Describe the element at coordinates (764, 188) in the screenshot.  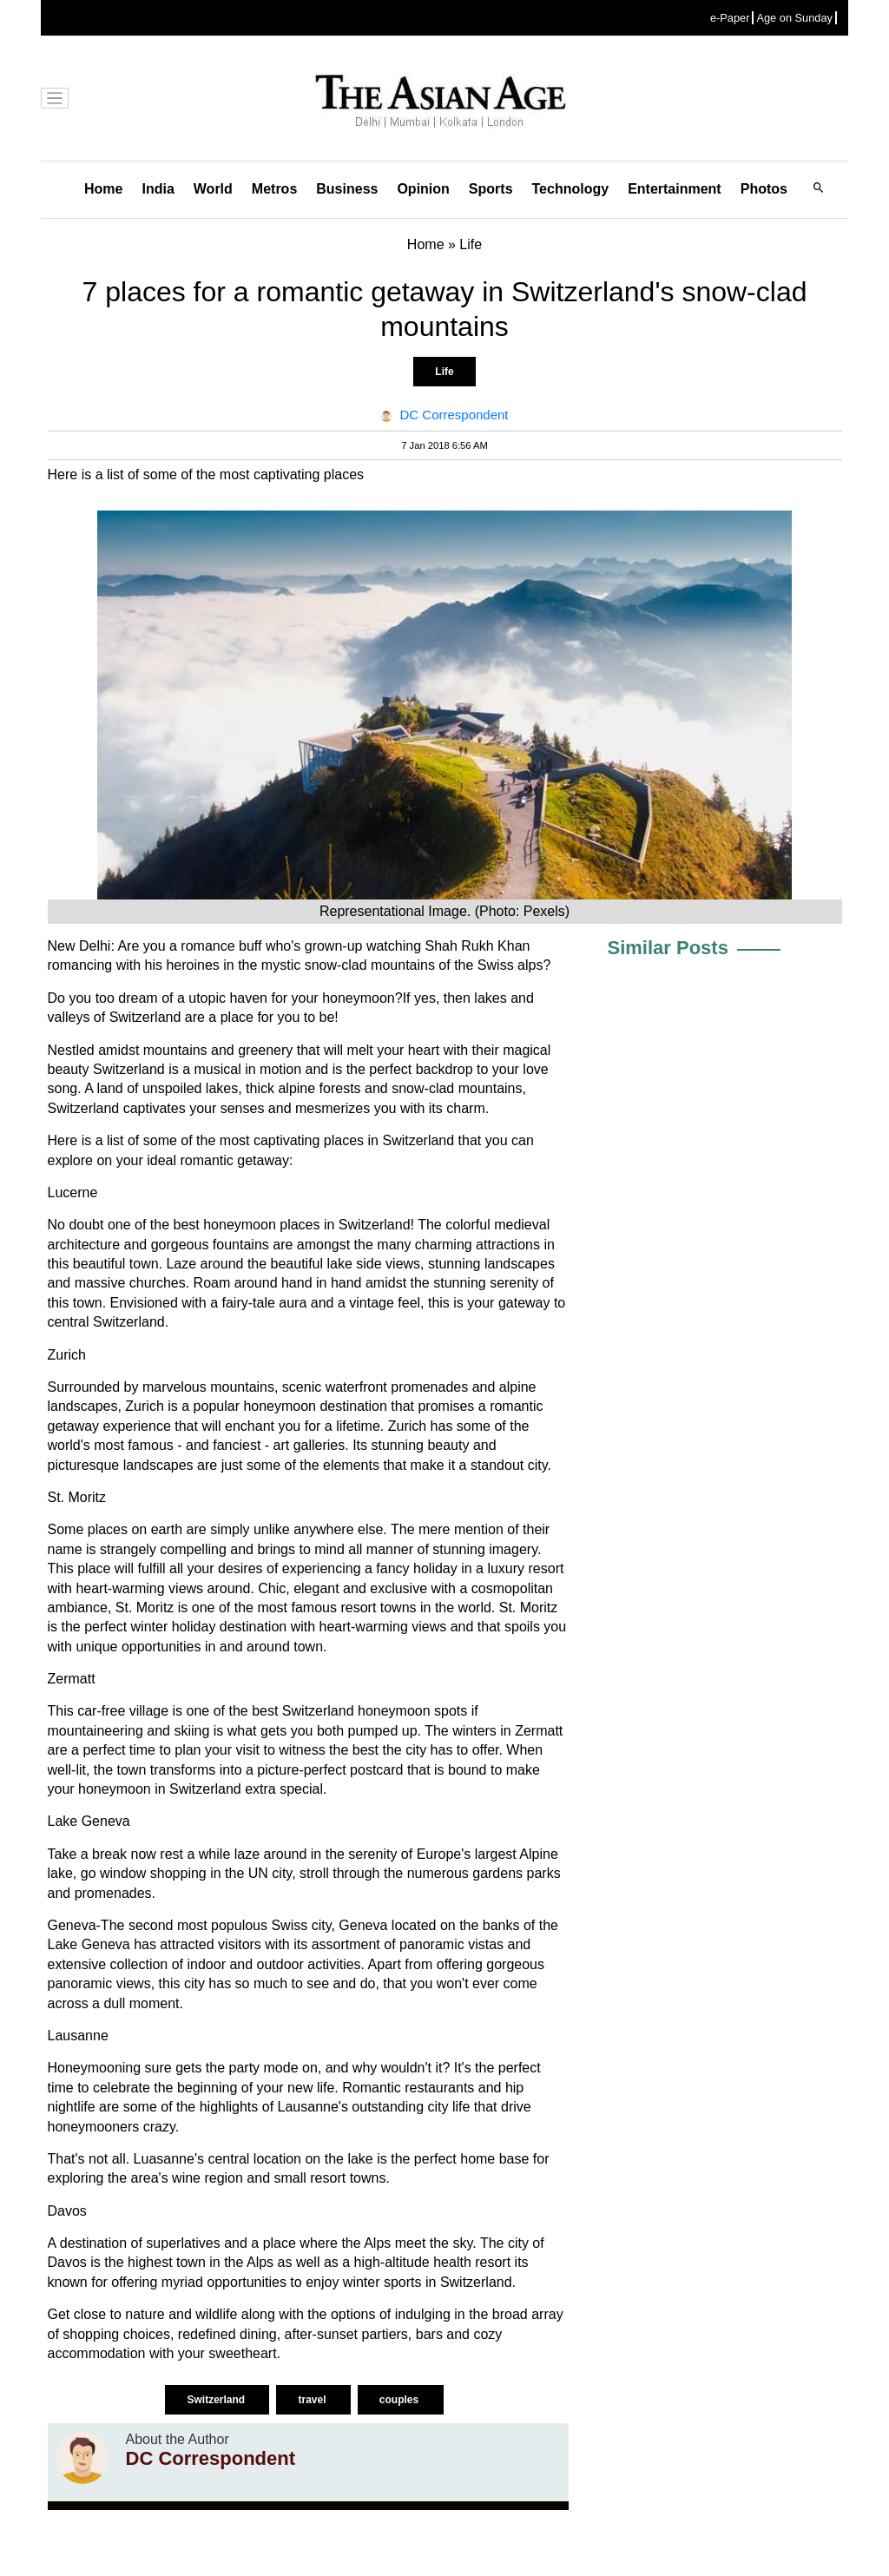
I see `Photos` at that location.